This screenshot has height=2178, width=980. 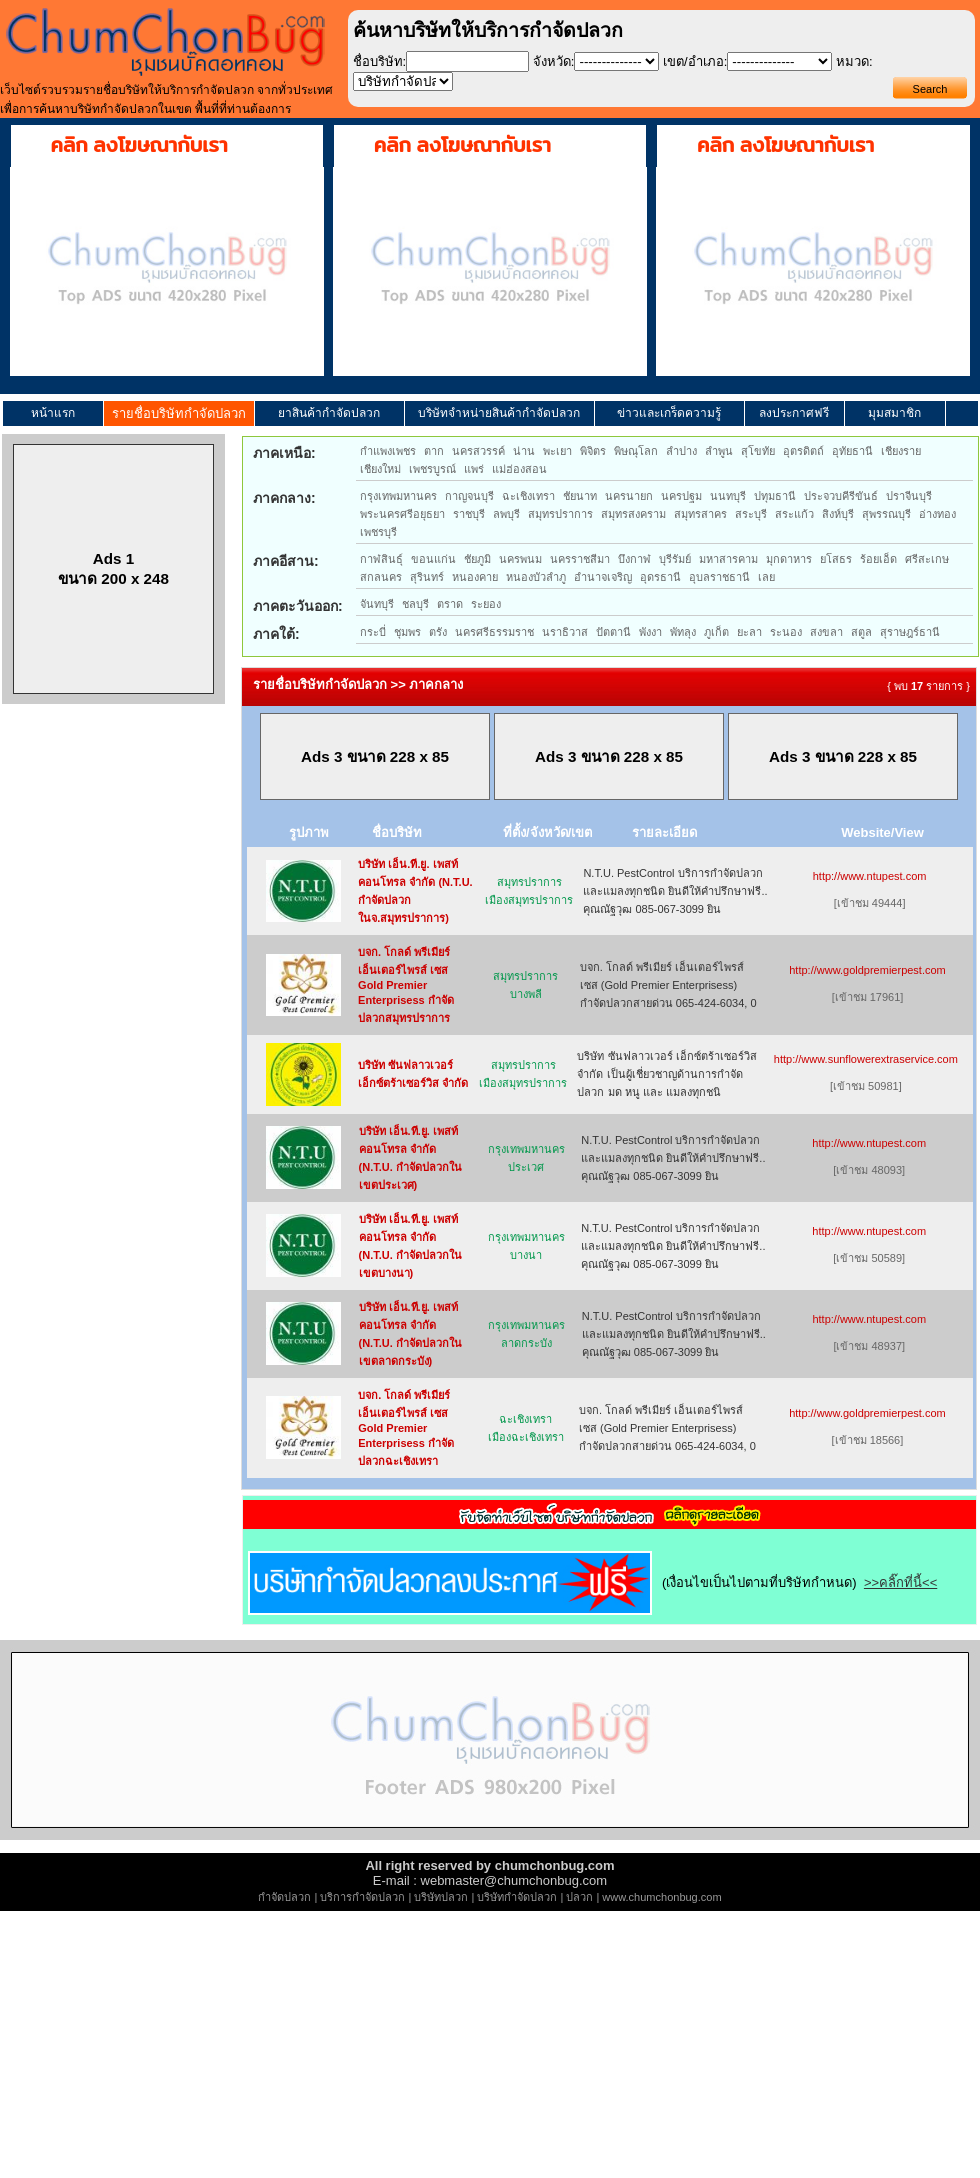 What do you see at coordinates (794, 413) in the screenshot?
I see `ลงประกาศฟรี` at bounding box center [794, 413].